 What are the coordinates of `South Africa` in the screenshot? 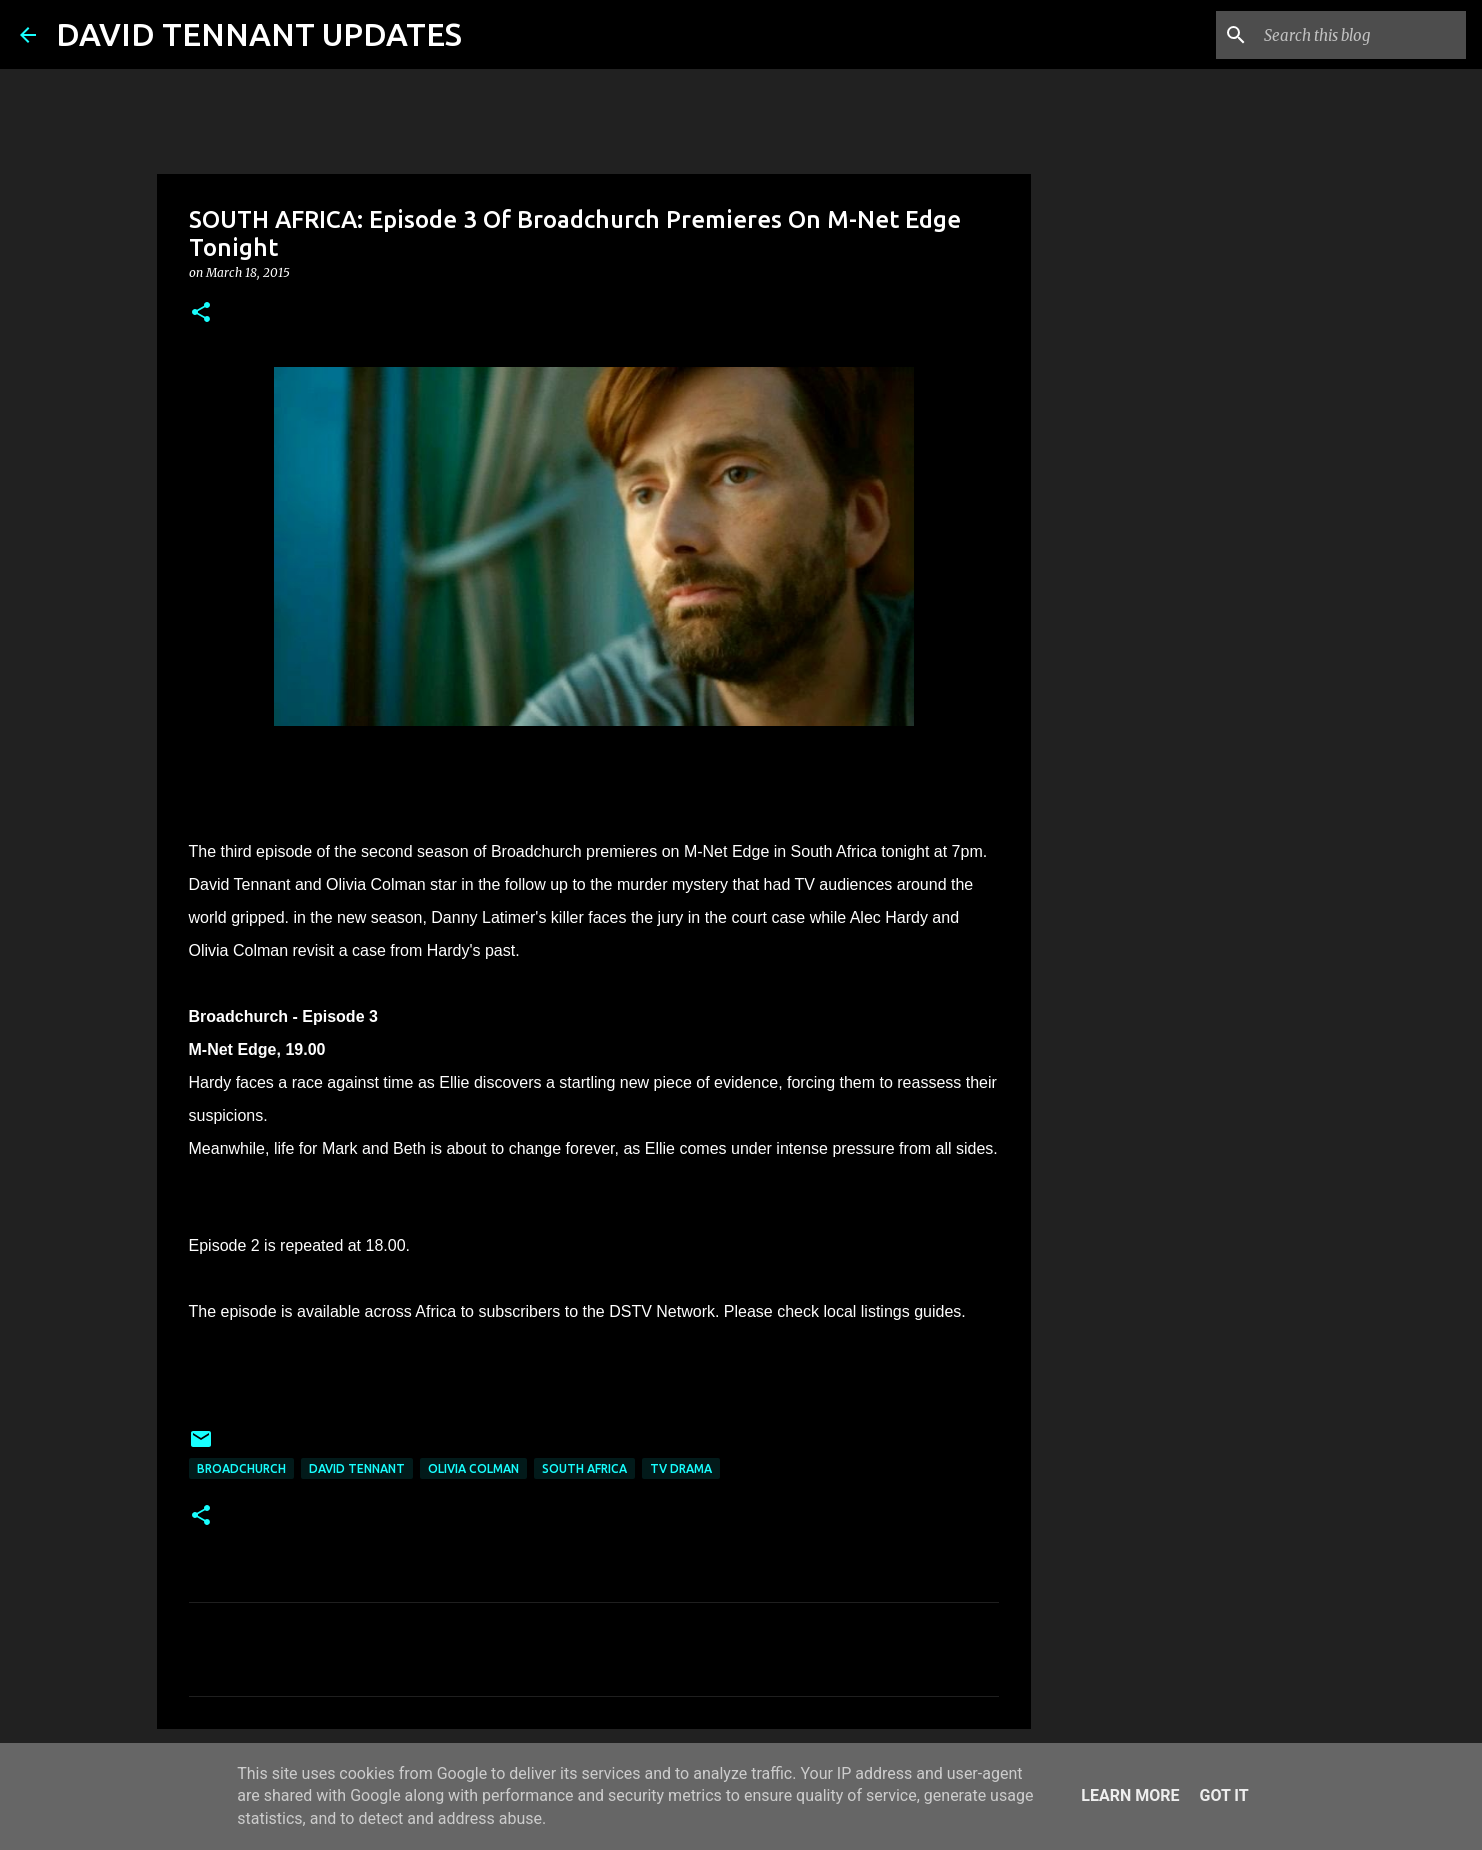 It's located at (584, 1468).